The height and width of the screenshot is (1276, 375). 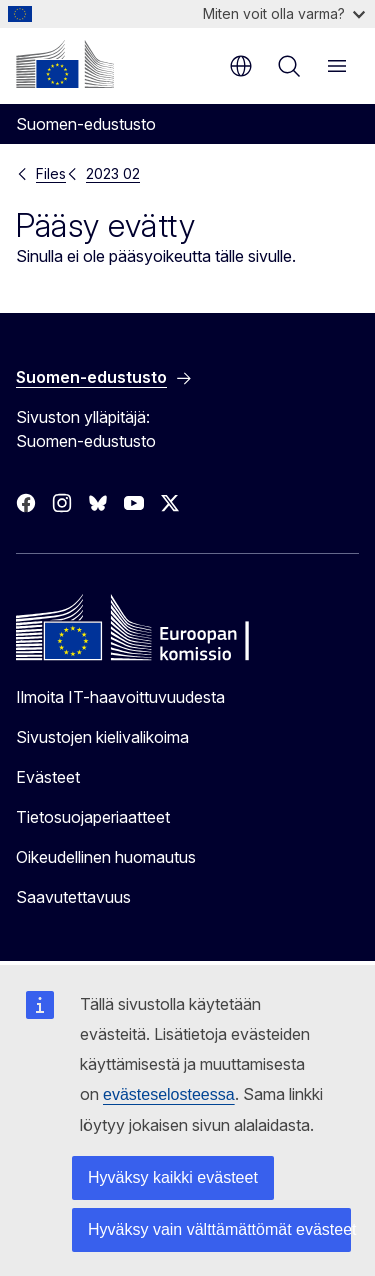 I want to click on Hyväksy kaikki evästeet, so click(x=173, y=1177).